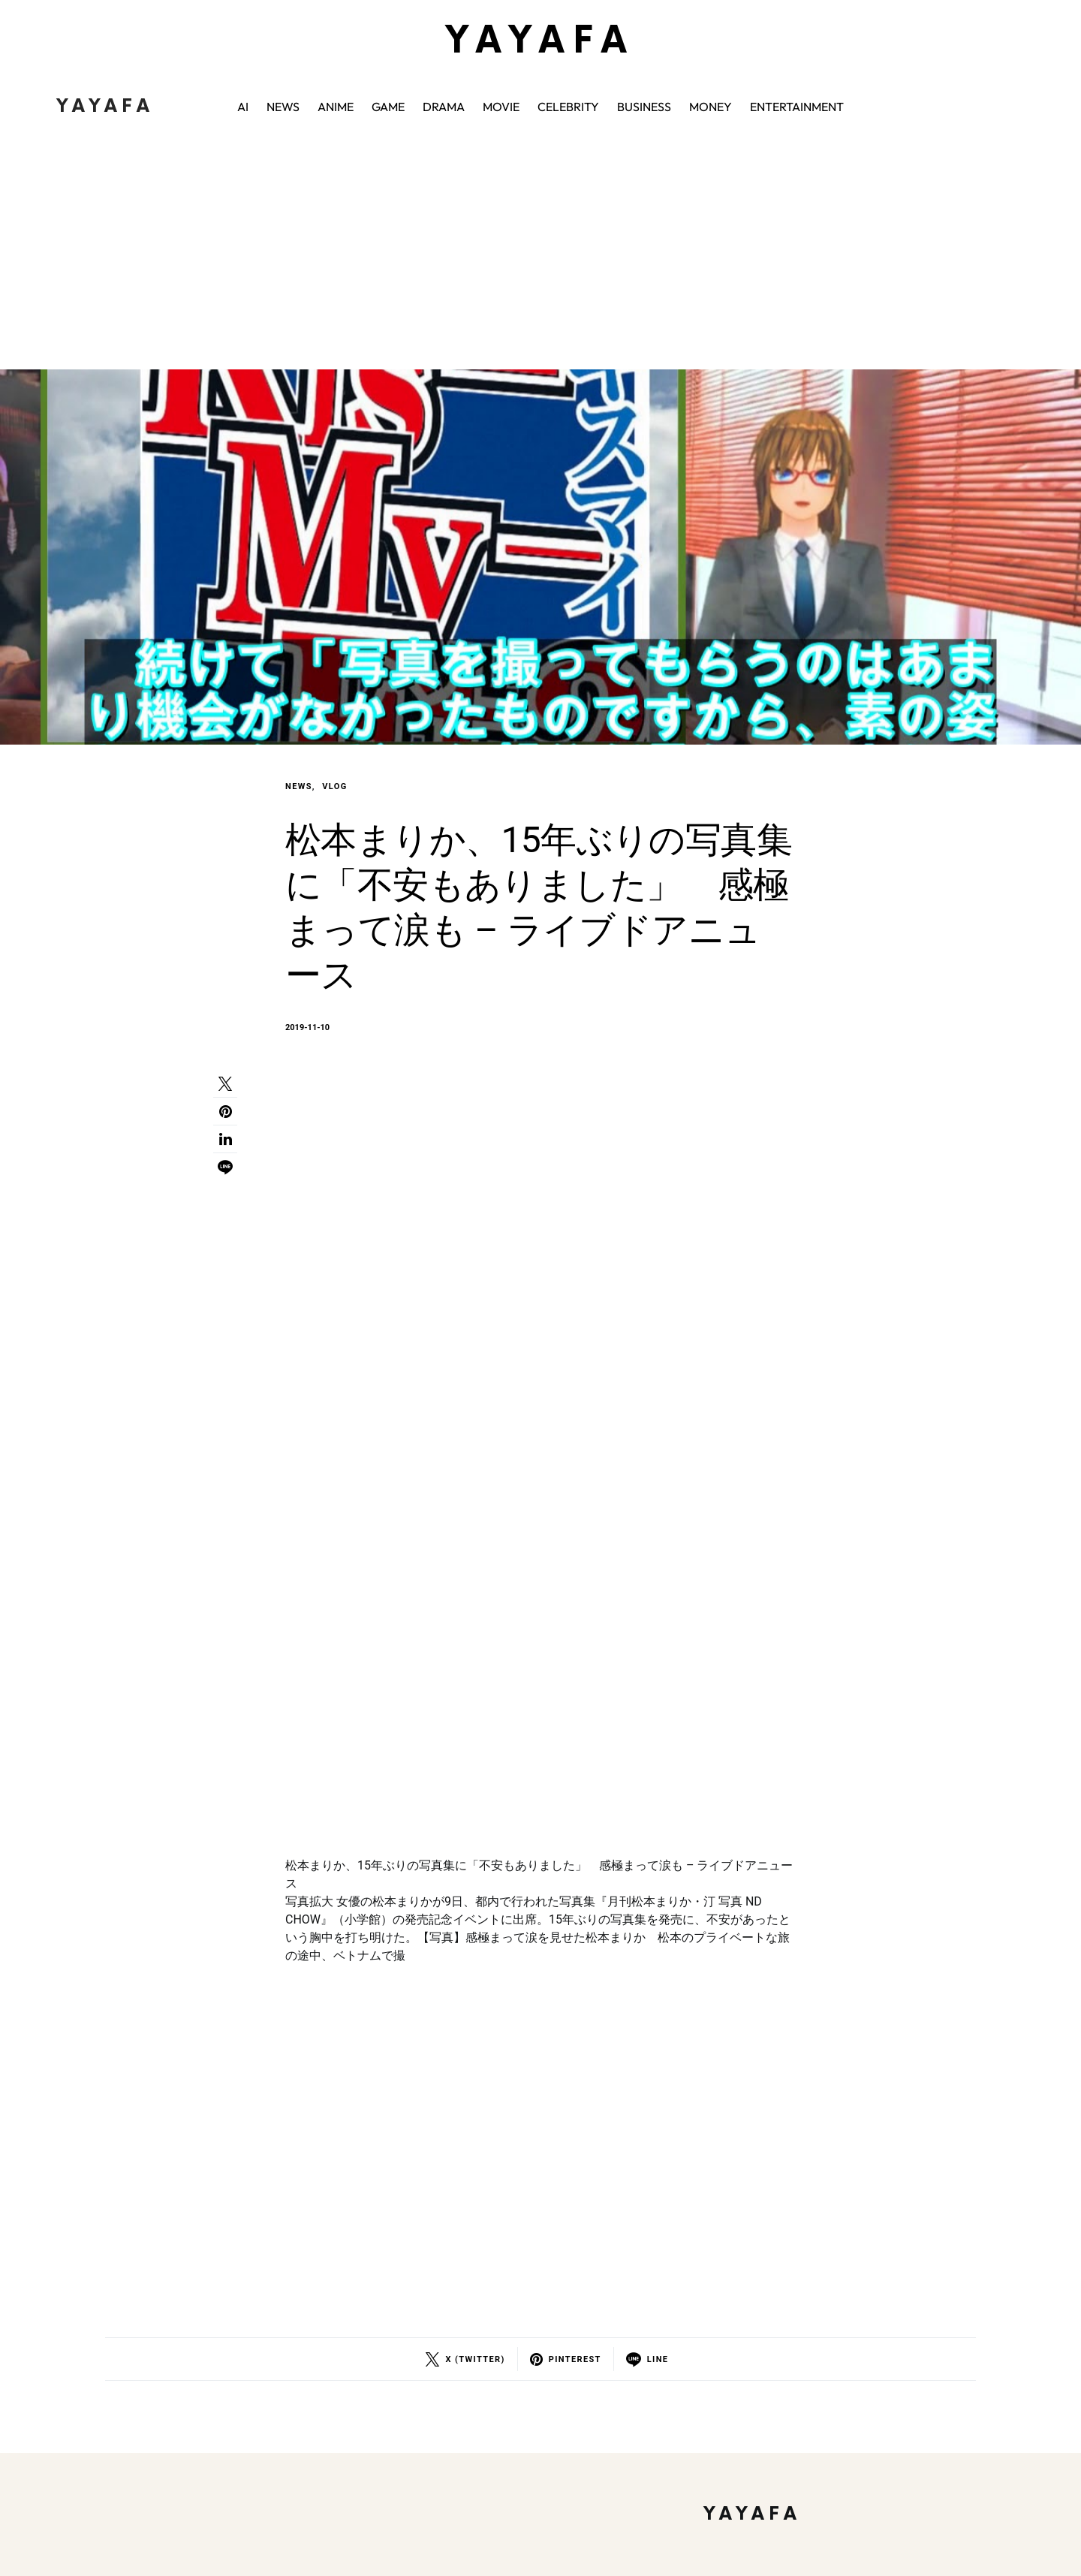 This screenshot has width=1081, height=2576. What do you see at coordinates (540, 41) in the screenshot?
I see `YAYAFA` at bounding box center [540, 41].